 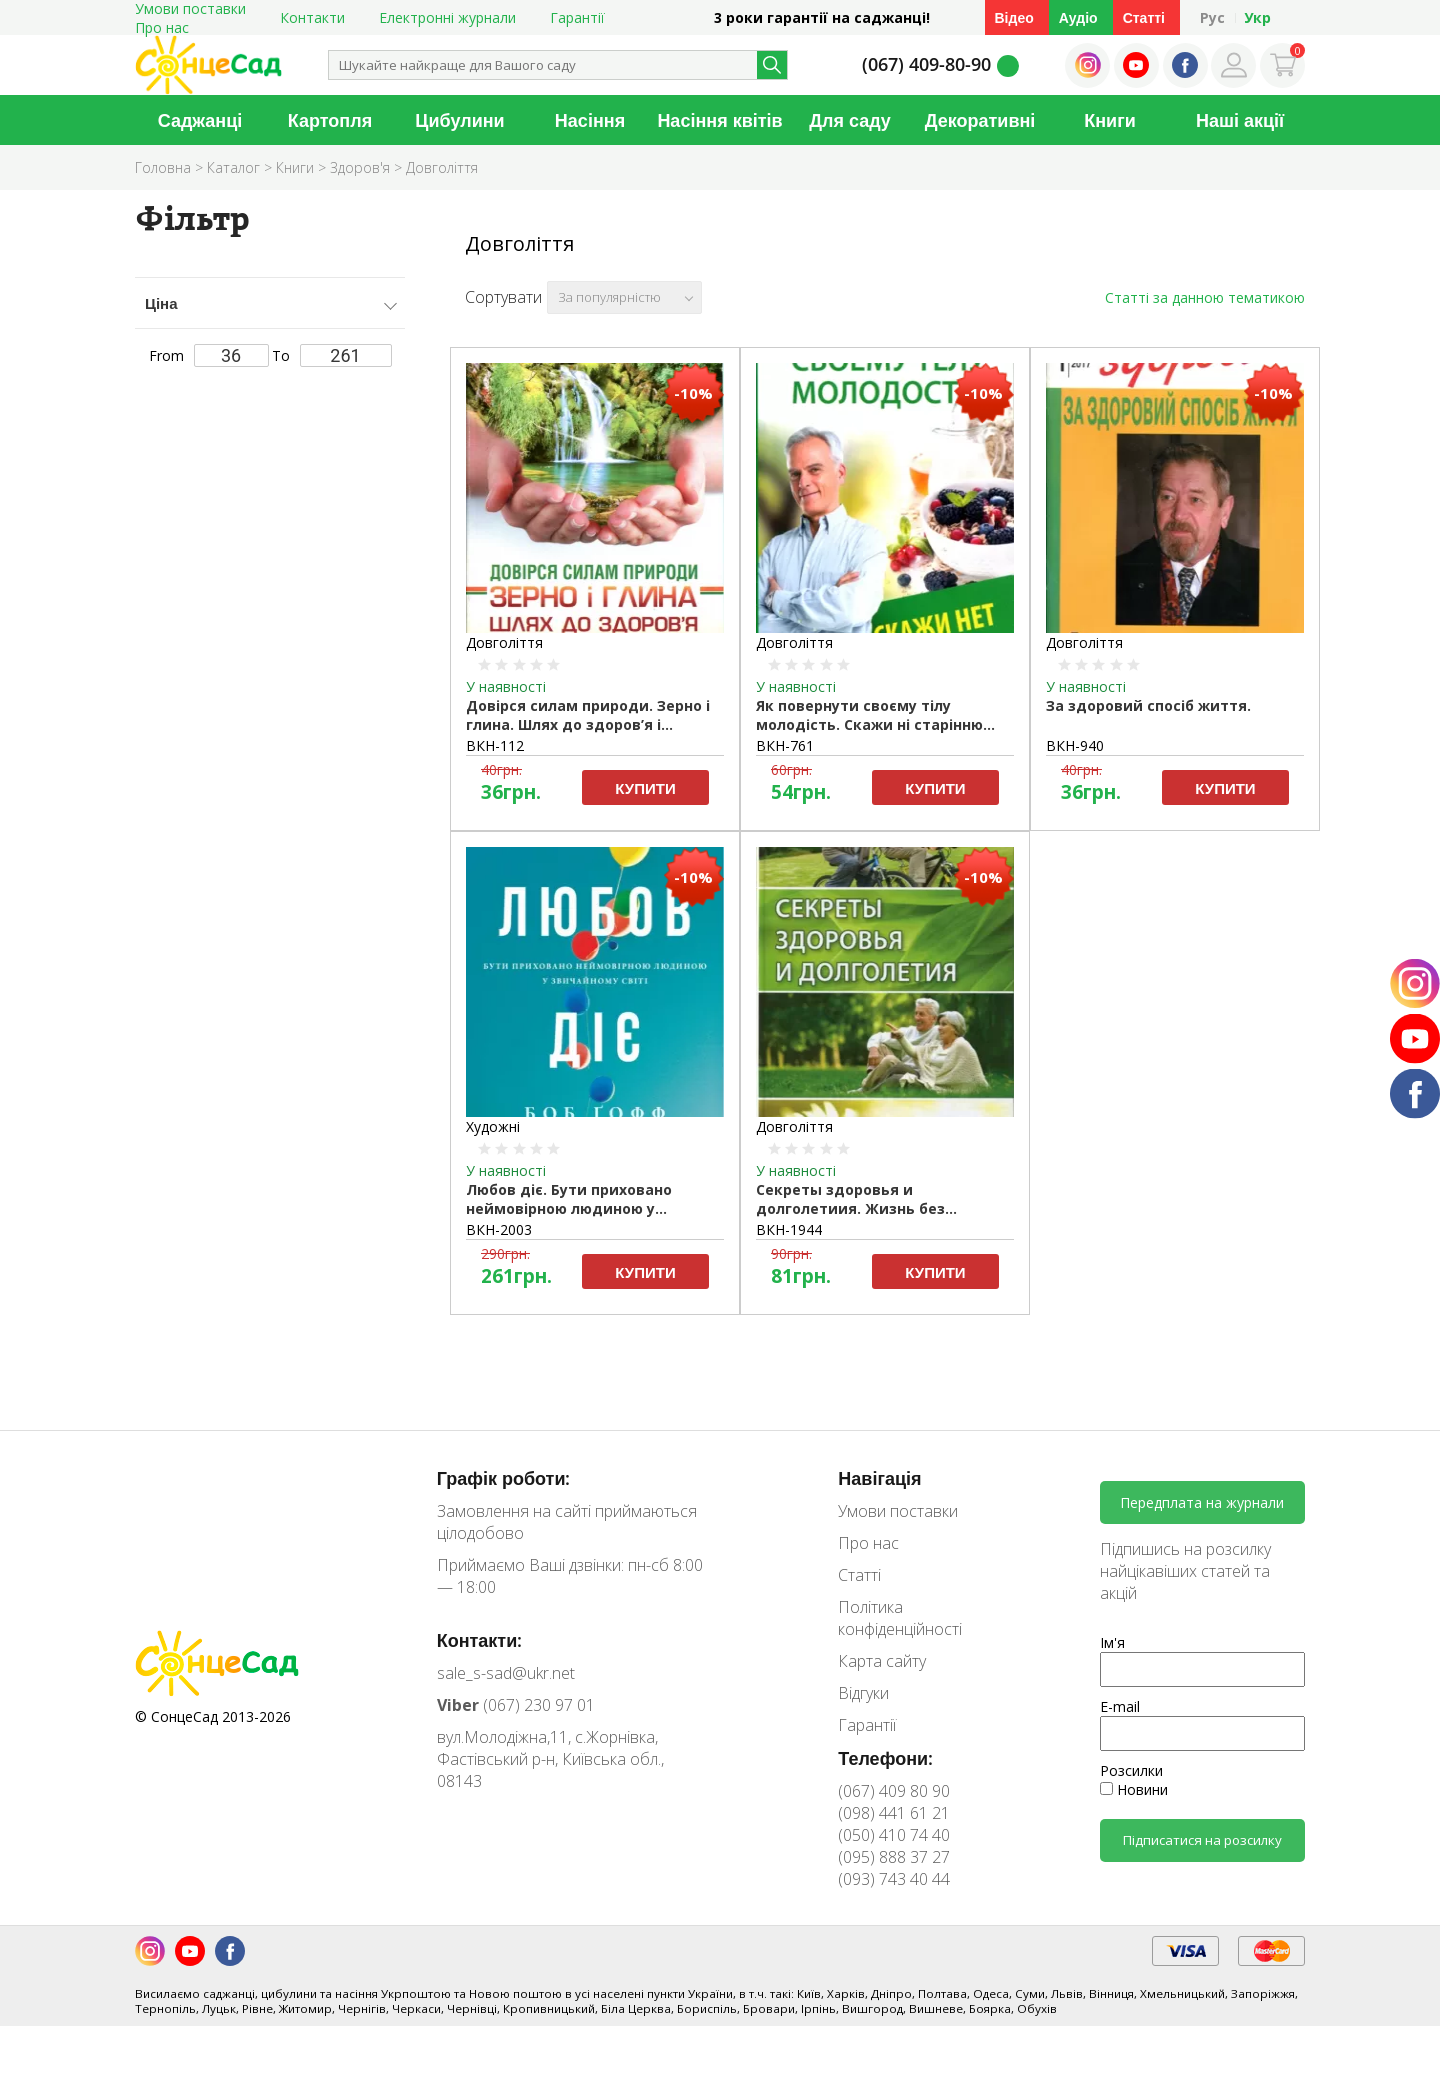 I want to click on ВКН-761, so click(x=785, y=745).